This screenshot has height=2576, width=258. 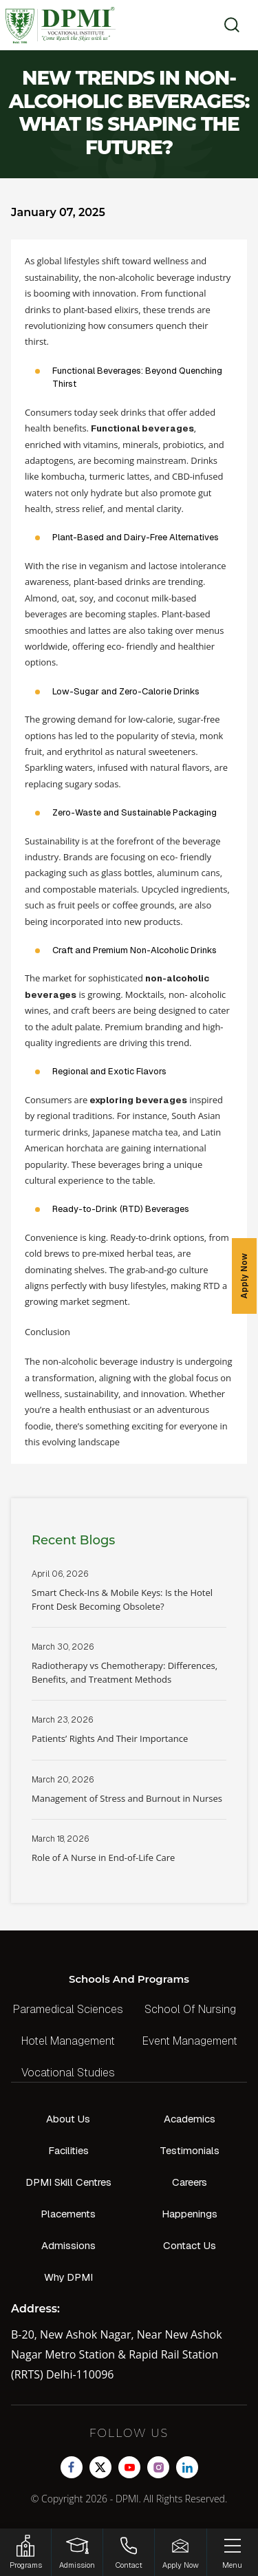 I want to click on School Of Nursing, so click(x=190, y=2009).